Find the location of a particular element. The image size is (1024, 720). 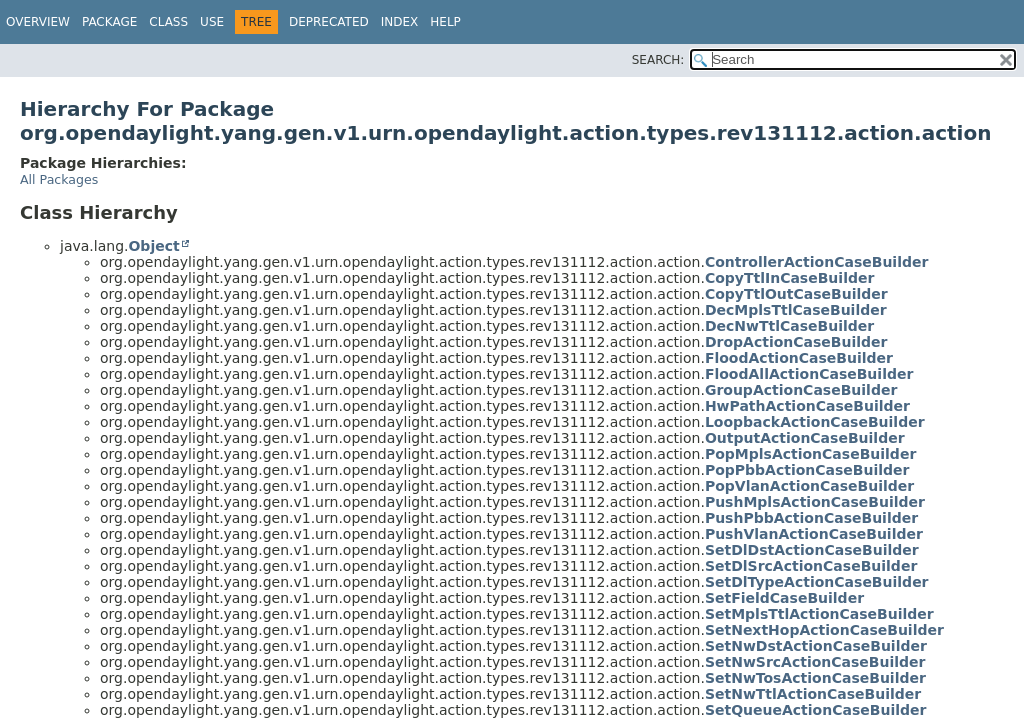

OutputActionCaseBuilder is located at coordinates (805, 438).